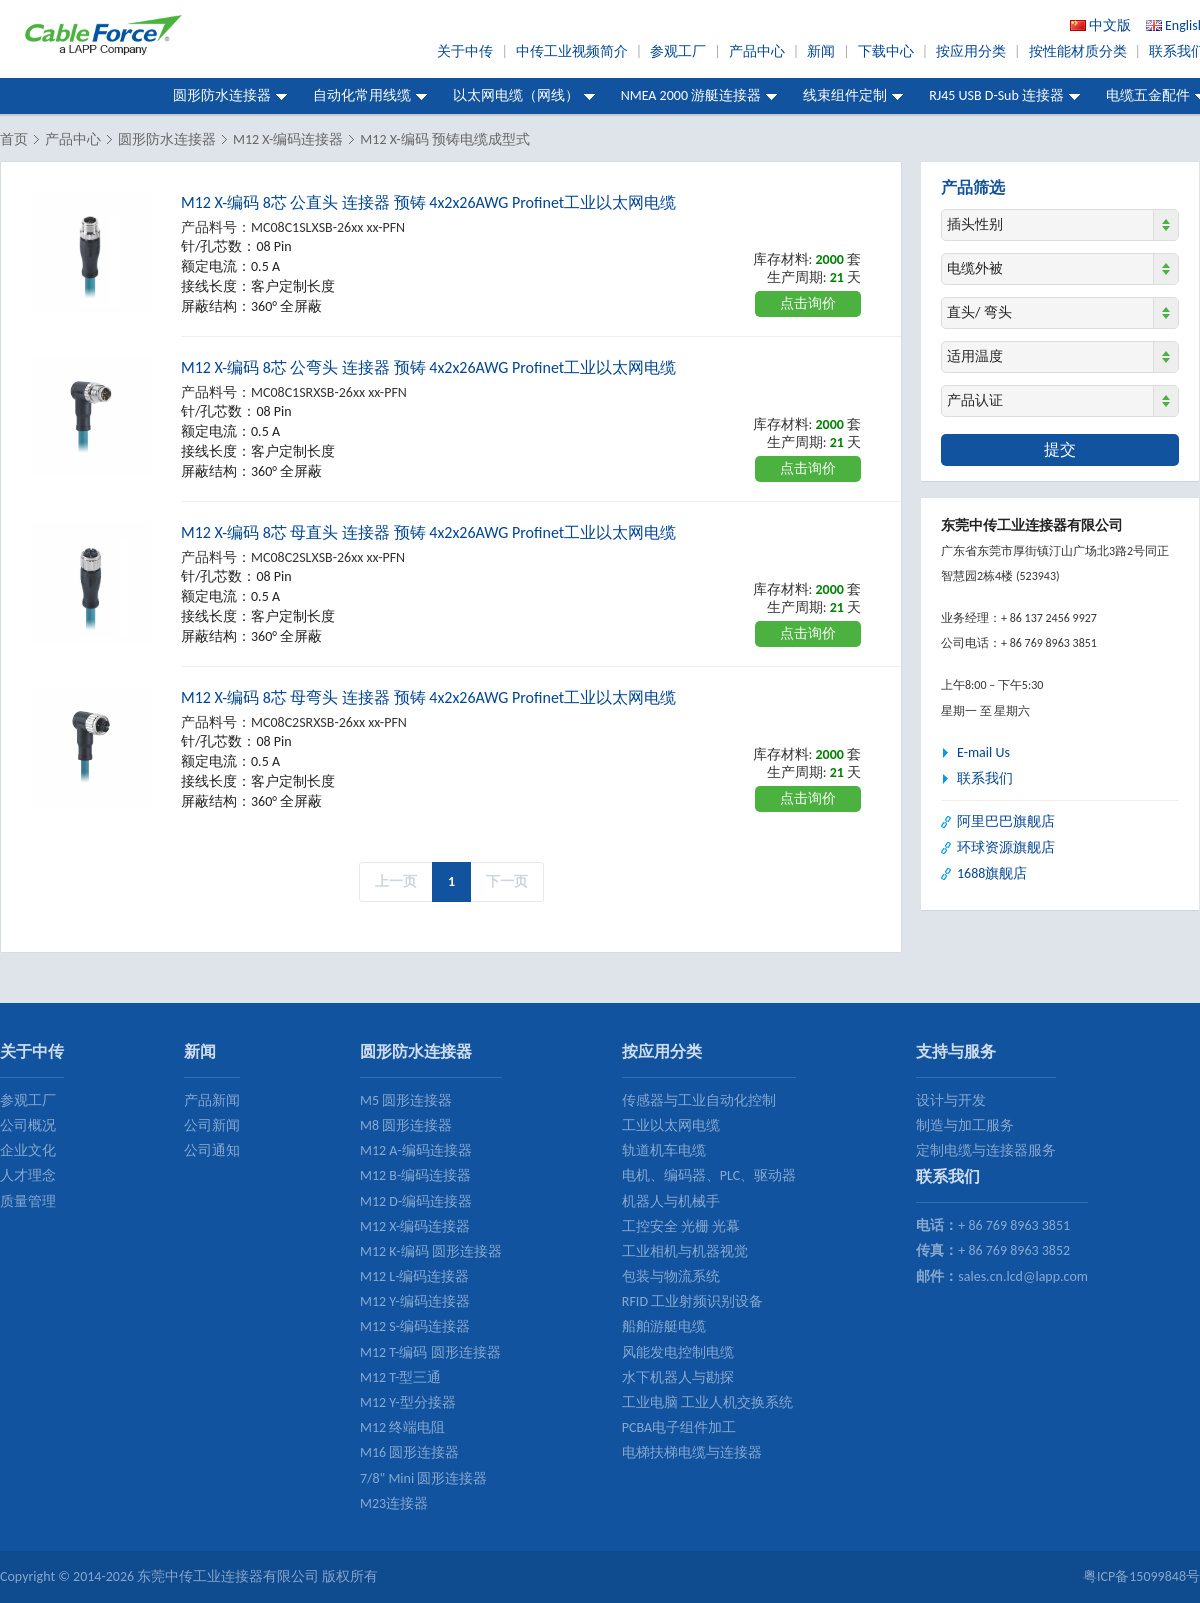  I want to click on 环球资源旗舰店, so click(1006, 847).